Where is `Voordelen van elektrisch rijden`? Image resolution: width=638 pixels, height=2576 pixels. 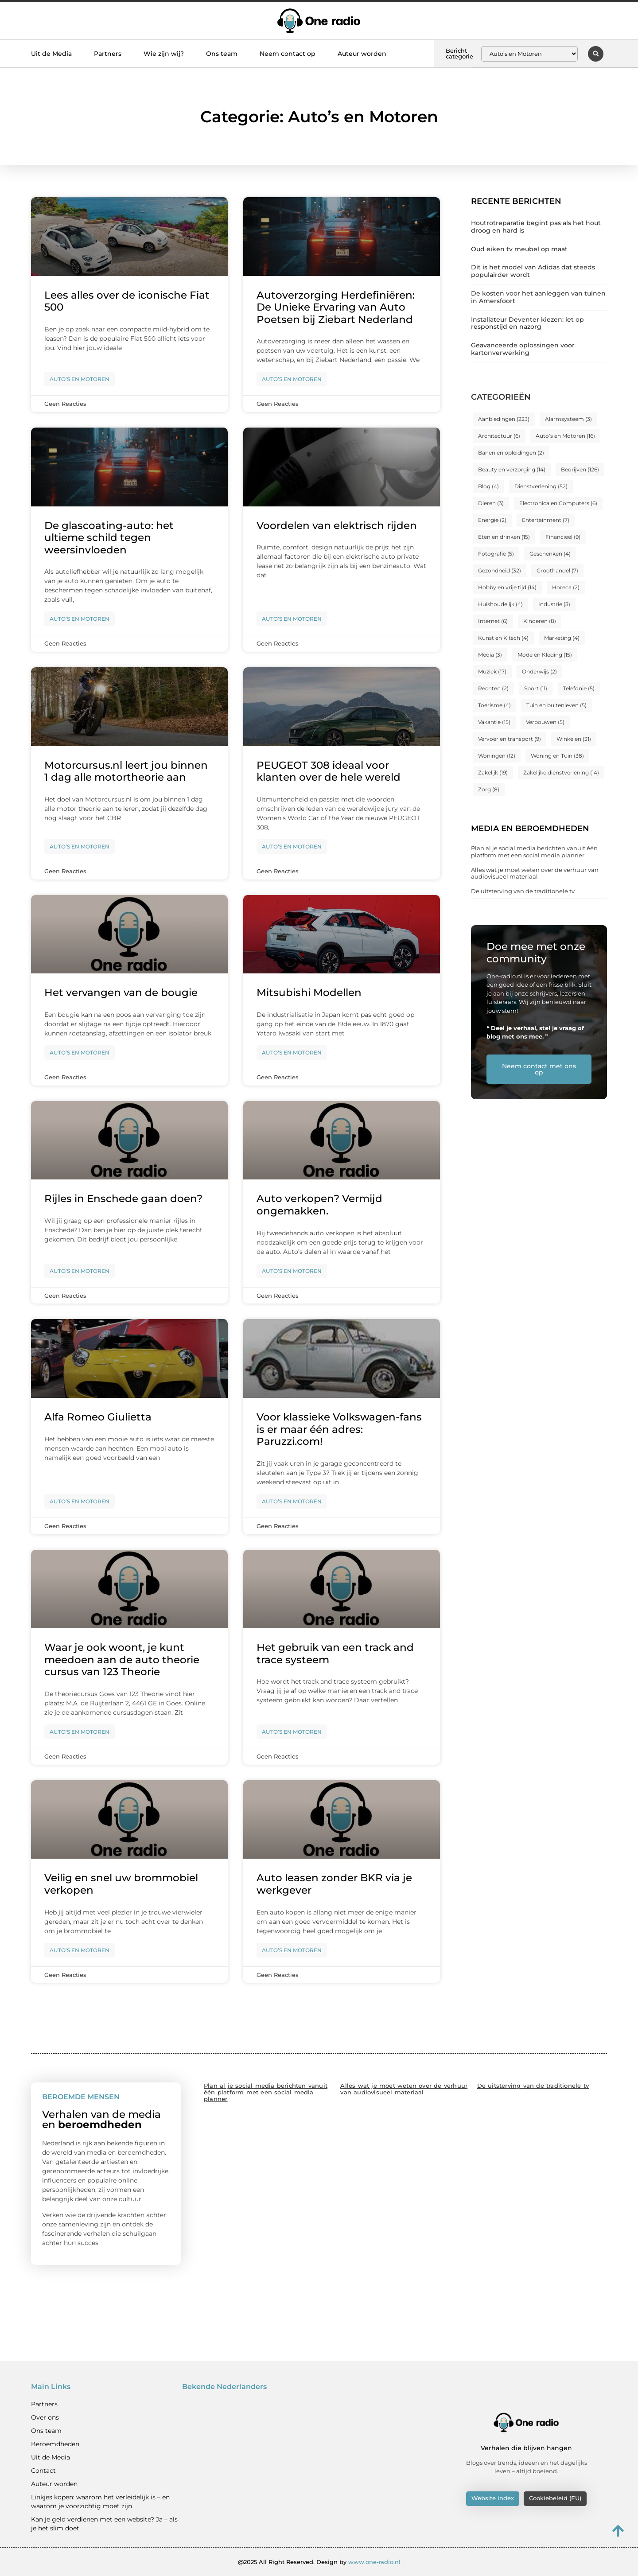
Voordelen van elektrisch rijden is located at coordinates (337, 525).